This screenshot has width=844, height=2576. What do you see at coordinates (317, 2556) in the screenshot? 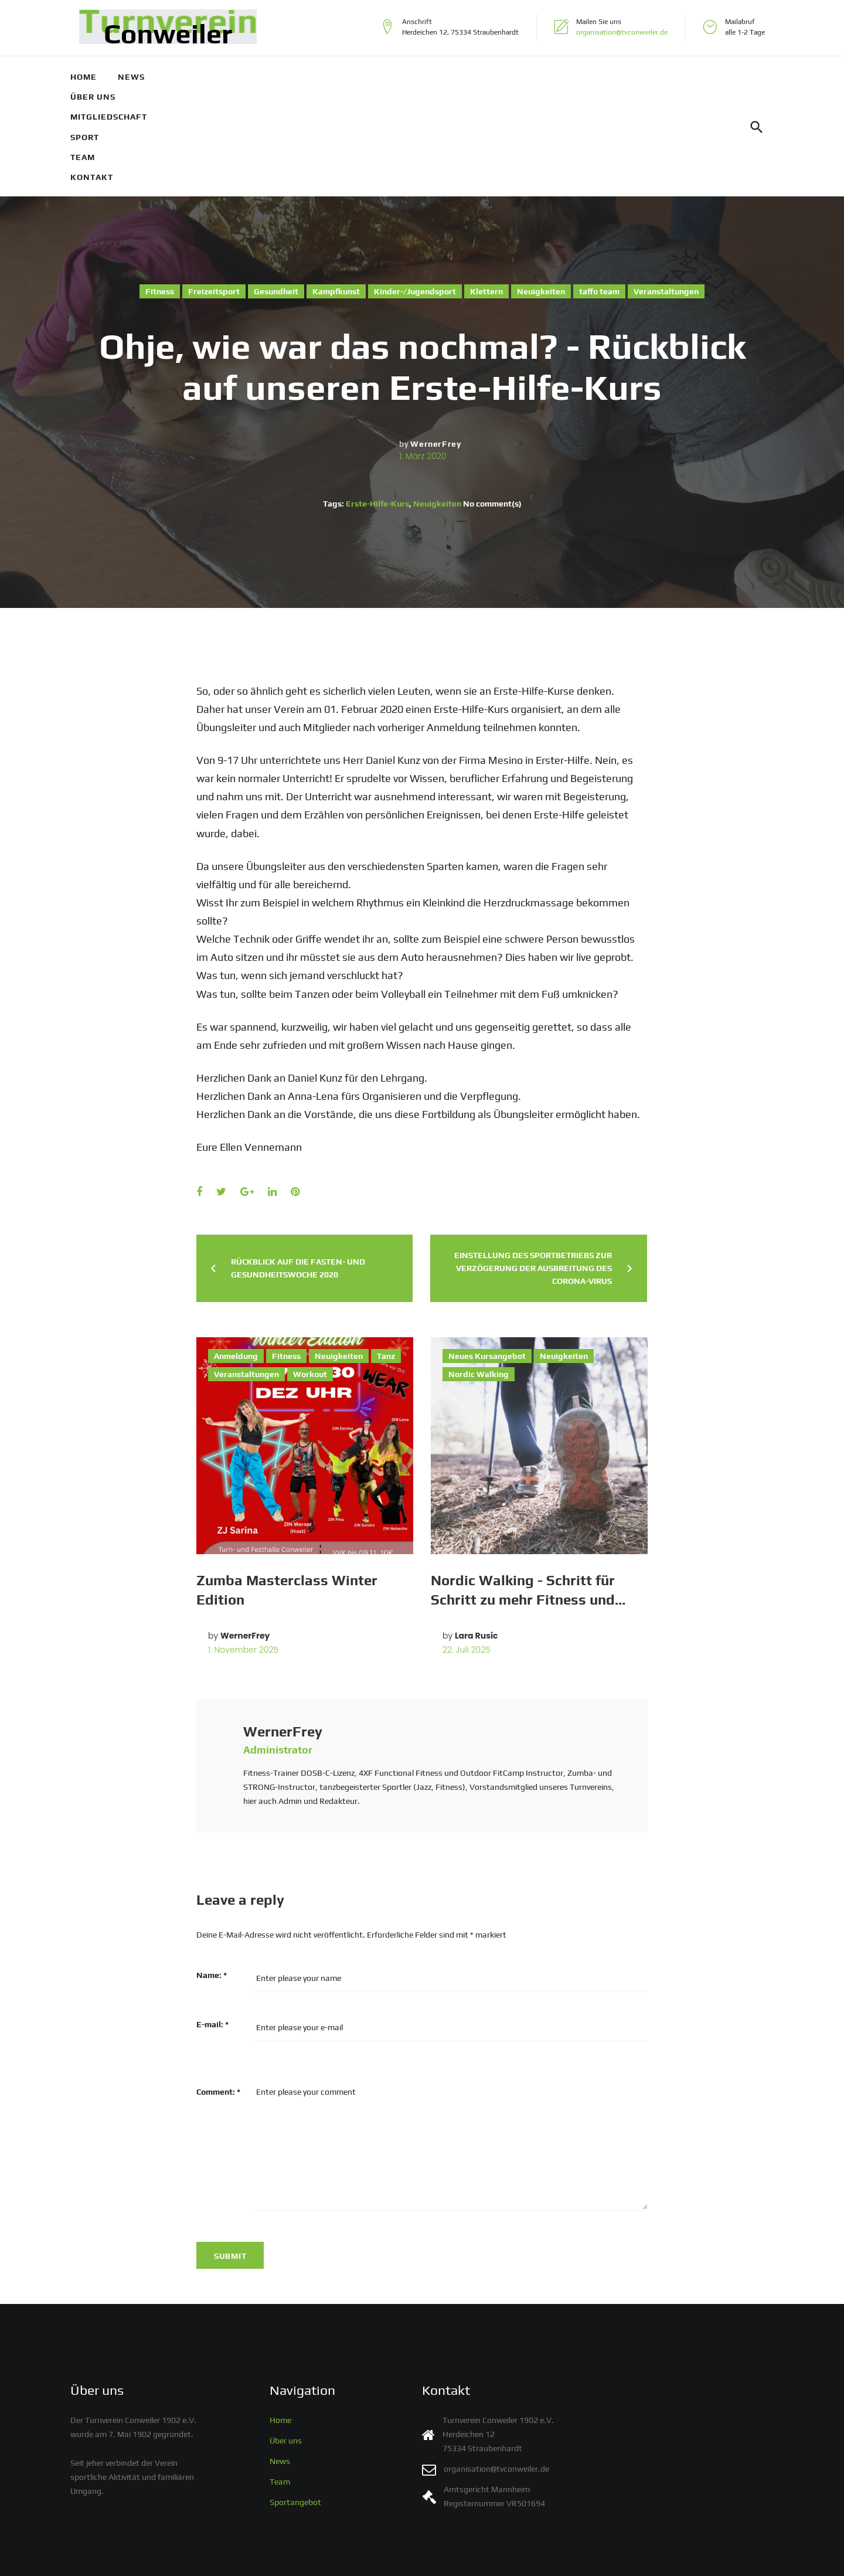
I see `Impressum` at bounding box center [317, 2556].